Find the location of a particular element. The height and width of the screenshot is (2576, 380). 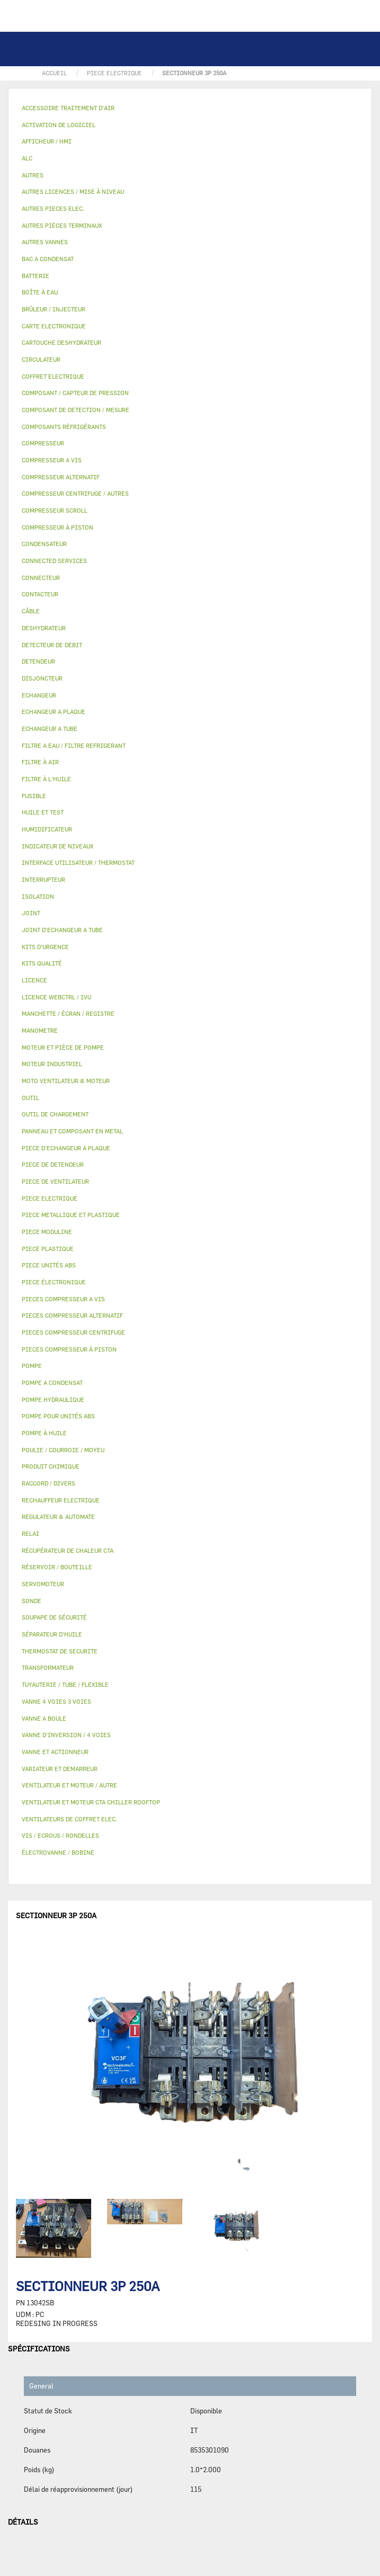

CIRCULATEUR is located at coordinates (41, 359).